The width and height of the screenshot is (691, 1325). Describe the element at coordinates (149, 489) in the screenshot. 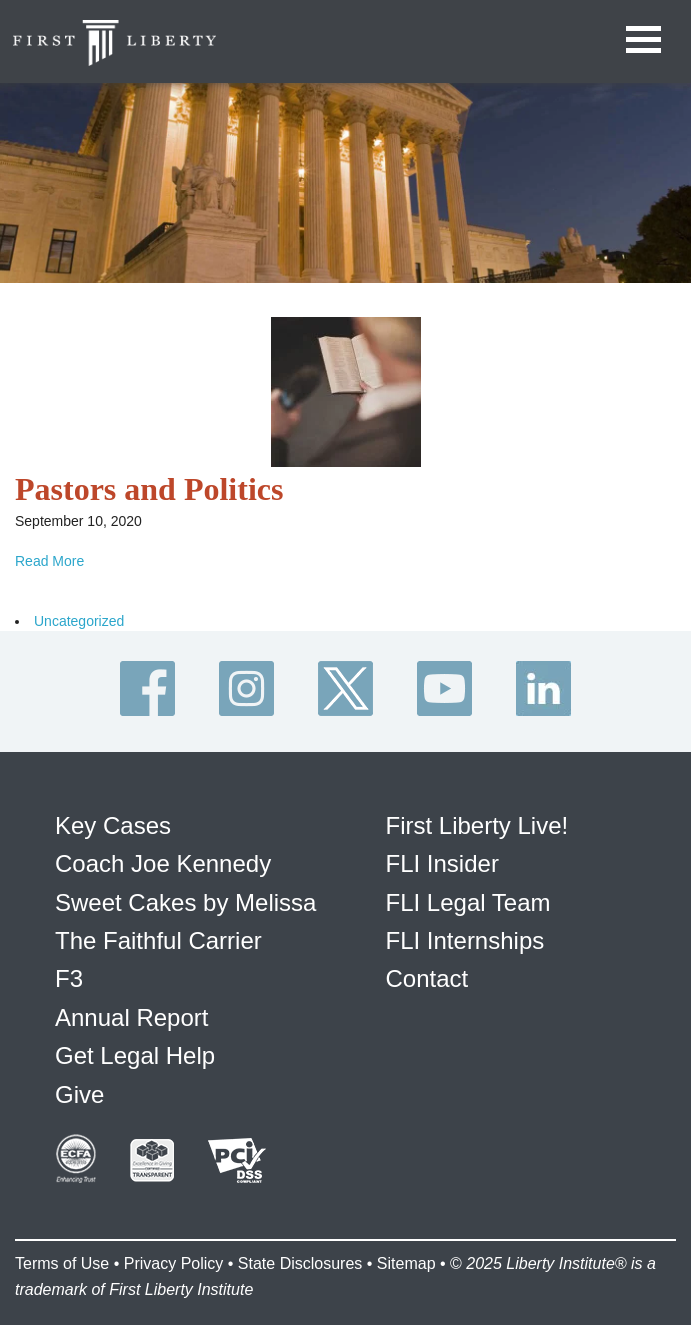

I see `Pastors and Politics` at that location.